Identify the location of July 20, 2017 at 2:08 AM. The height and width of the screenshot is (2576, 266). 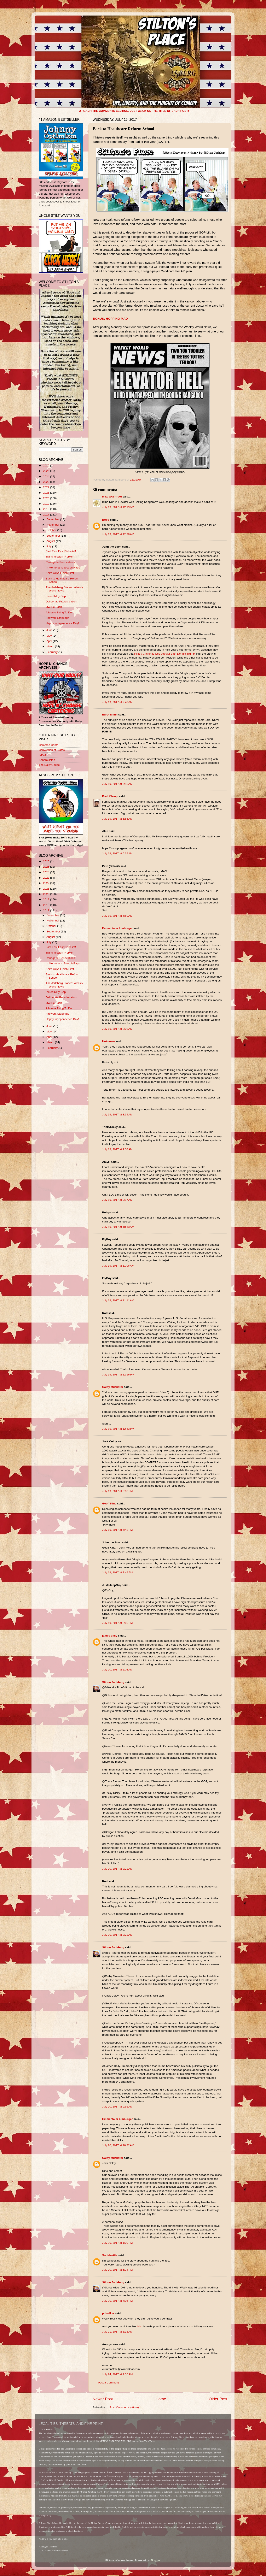
(117, 1669).